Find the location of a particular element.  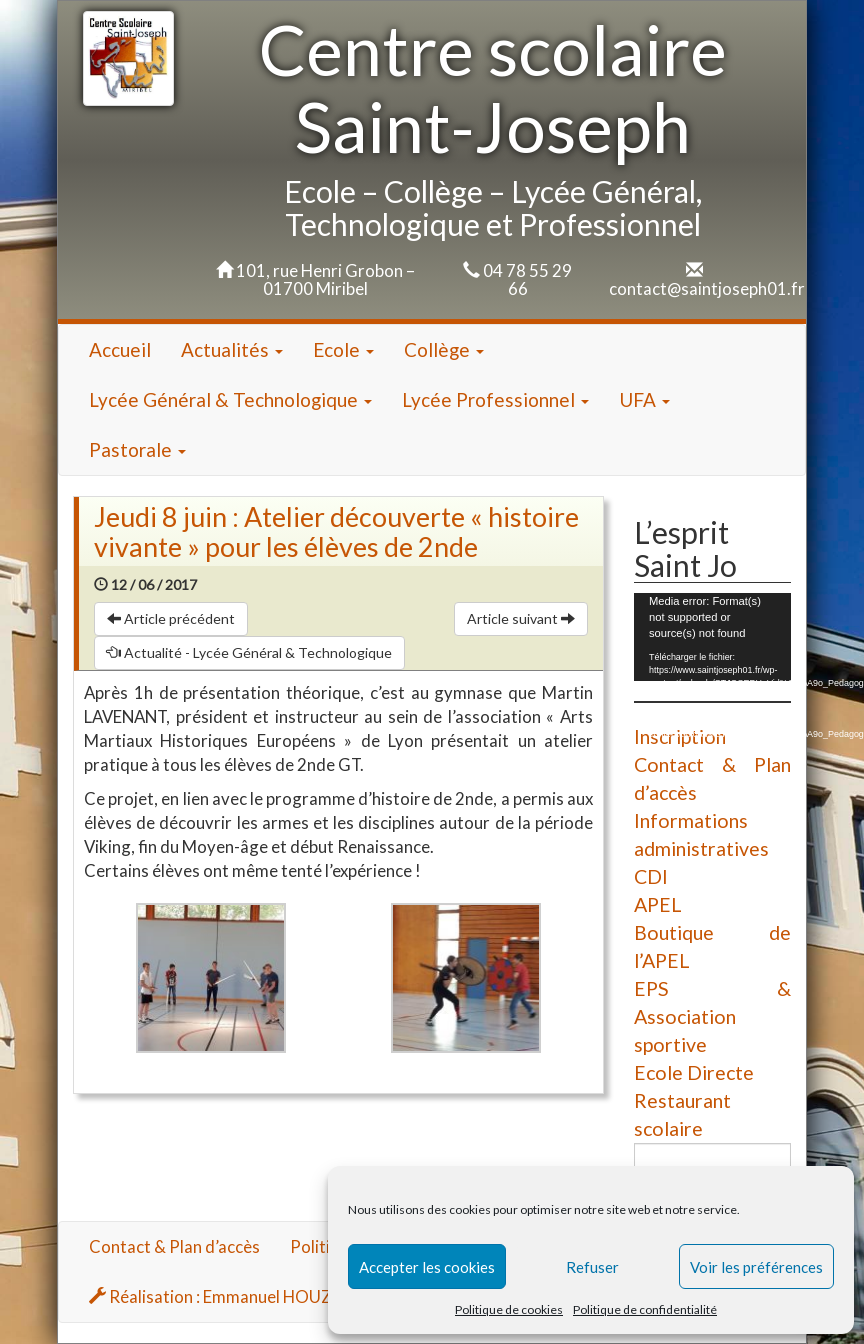

Politique de confidentialité is located at coordinates (645, 1309).